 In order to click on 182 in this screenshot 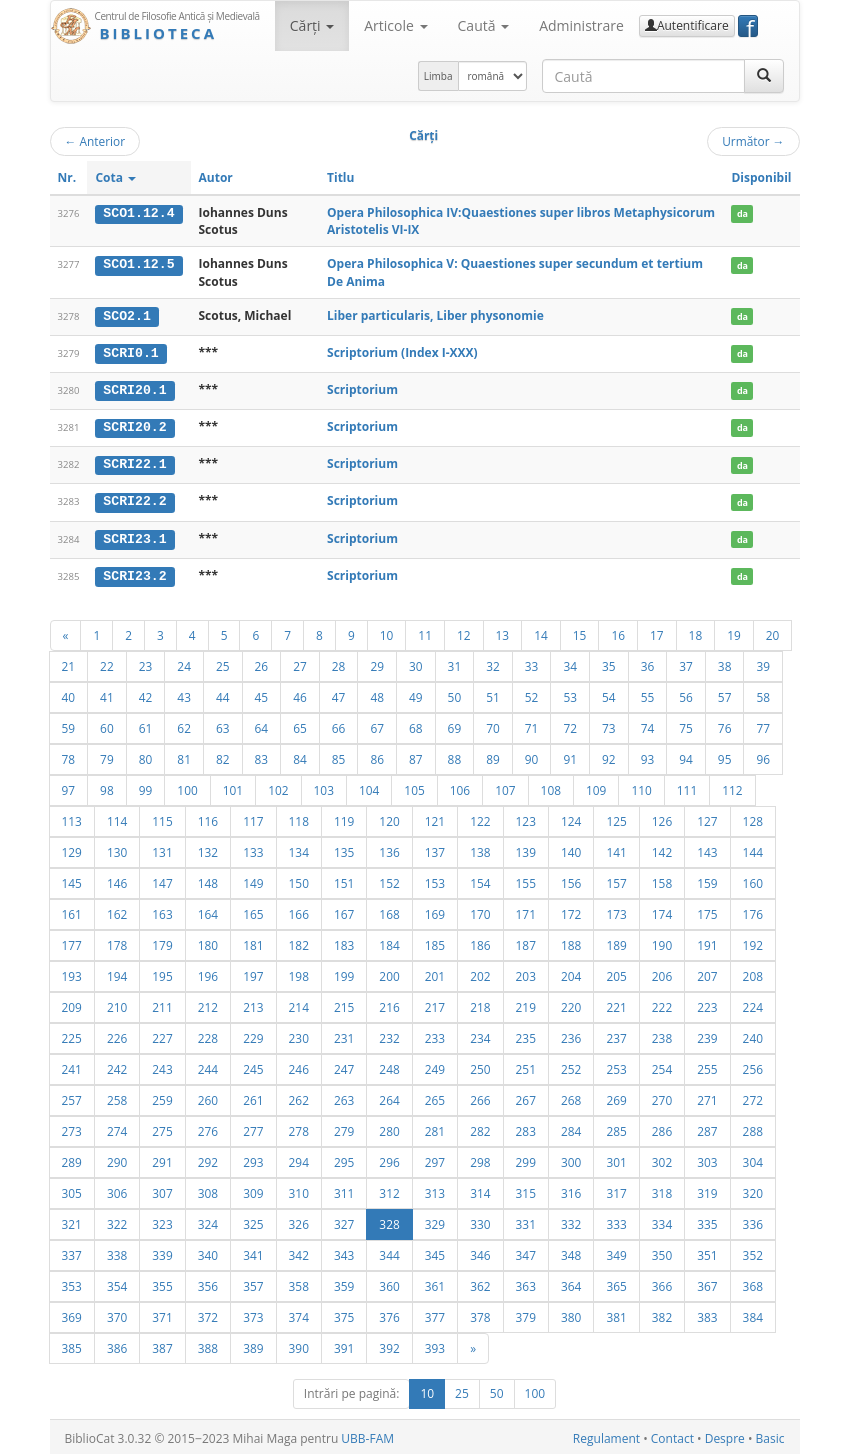, I will do `click(299, 942)`.